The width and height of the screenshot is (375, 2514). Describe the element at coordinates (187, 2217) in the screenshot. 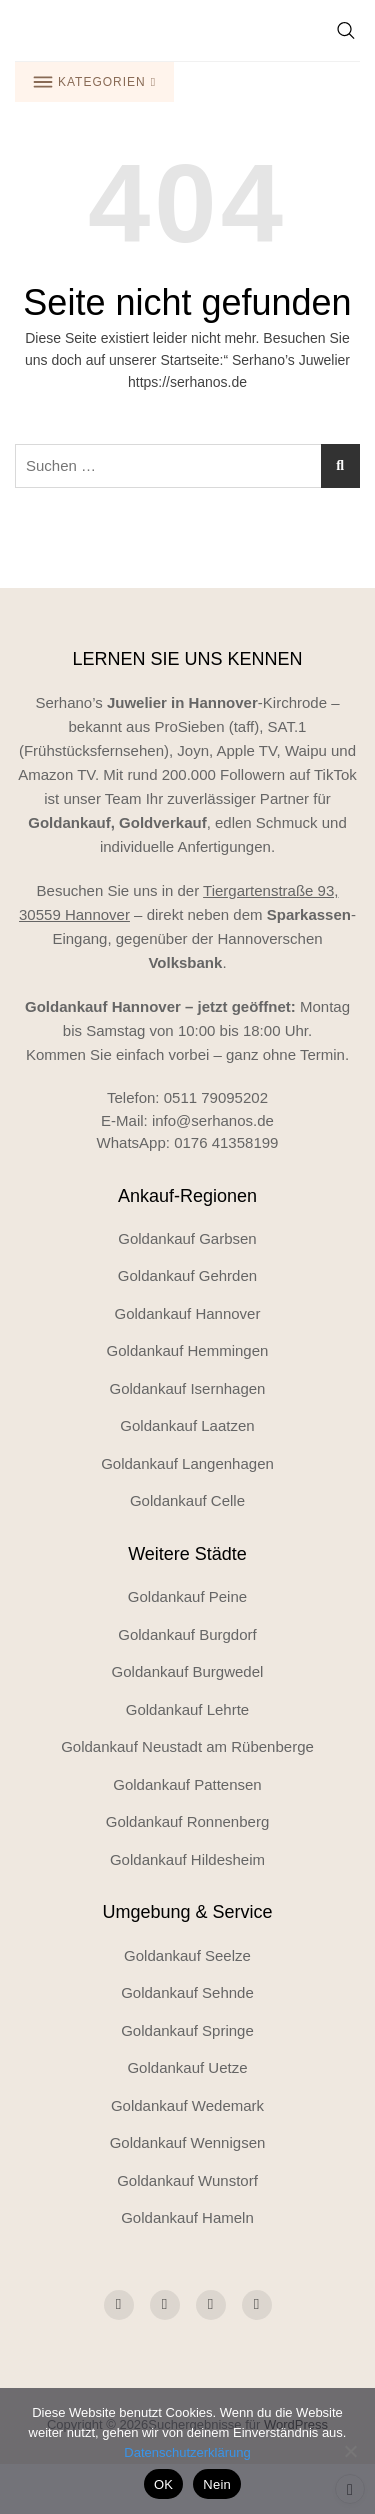

I see `Goldankauf Hameln` at that location.